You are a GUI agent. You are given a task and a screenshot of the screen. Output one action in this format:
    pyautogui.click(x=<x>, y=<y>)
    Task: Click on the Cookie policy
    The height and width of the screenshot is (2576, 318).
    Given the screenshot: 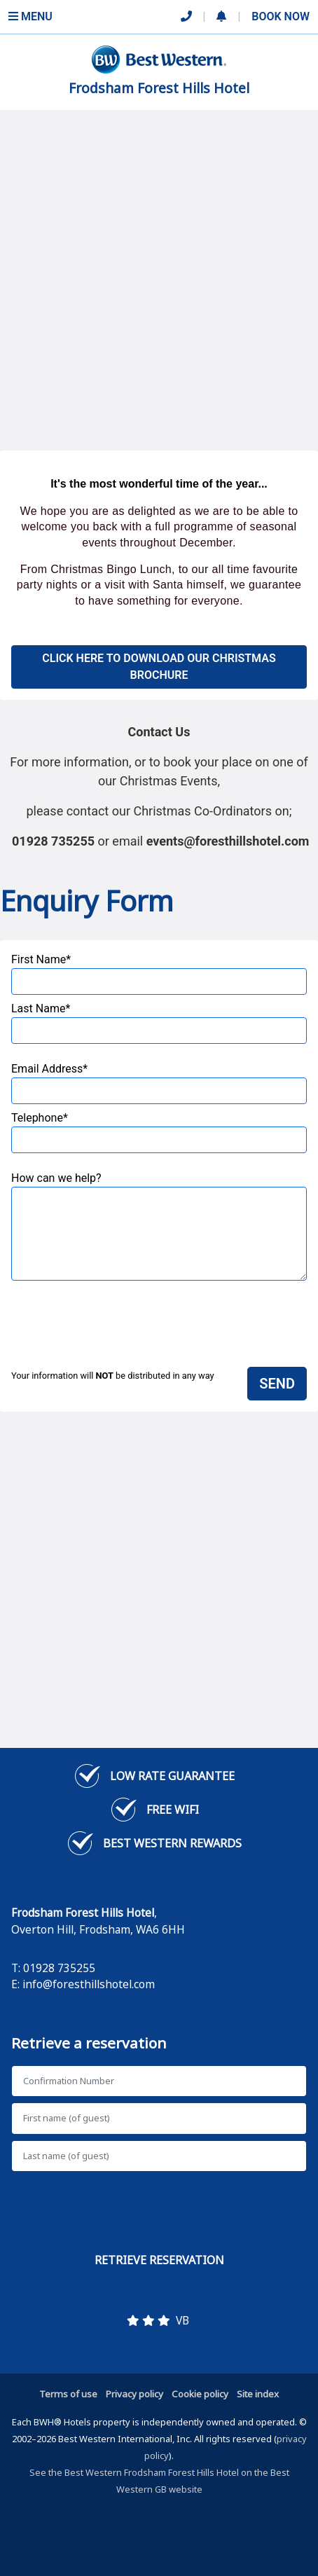 What is the action you would take?
    pyautogui.click(x=200, y=2394)
    